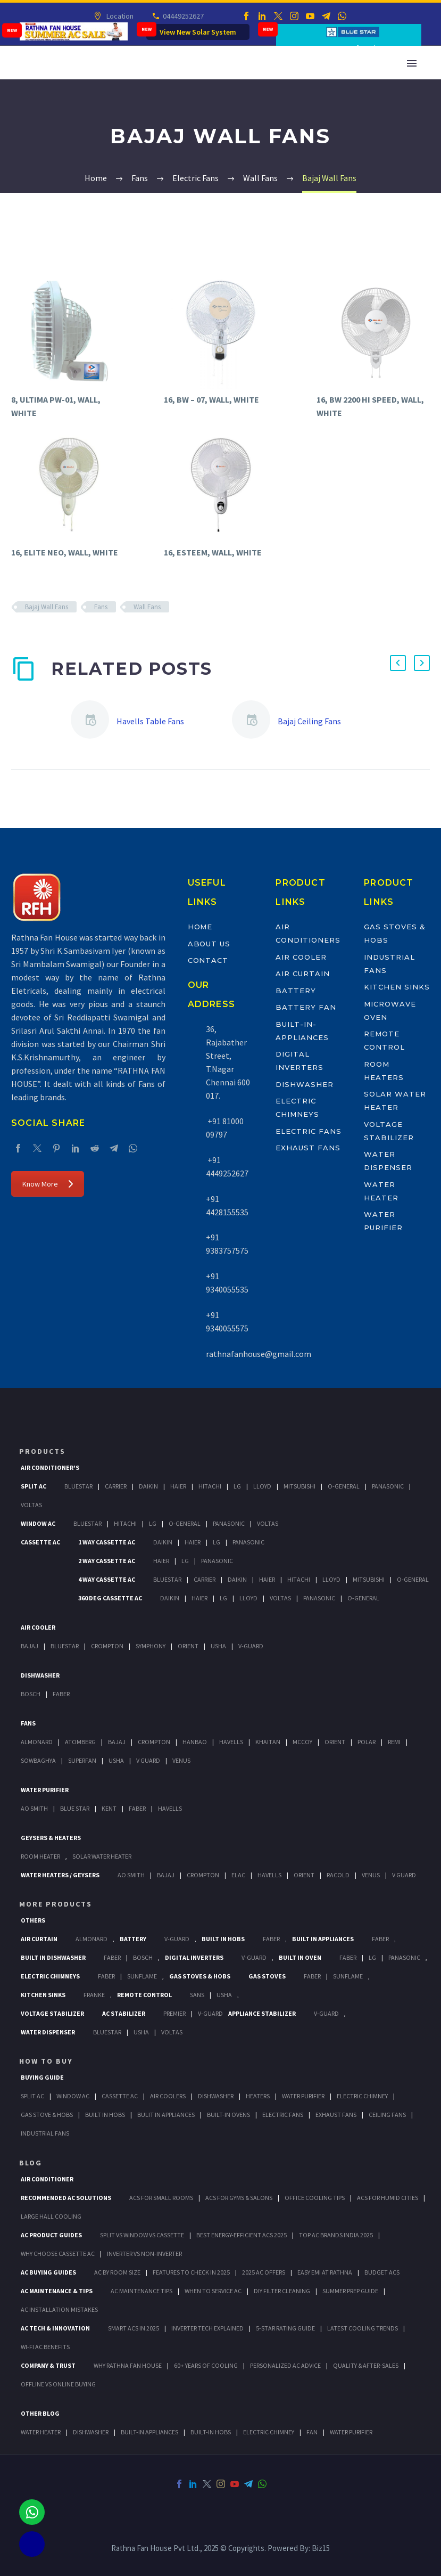 The height and width of the screenshot is (2576, 441). Describe the element at coordinates (188, 1646) in the screenshot. I see `Orient` at that location.